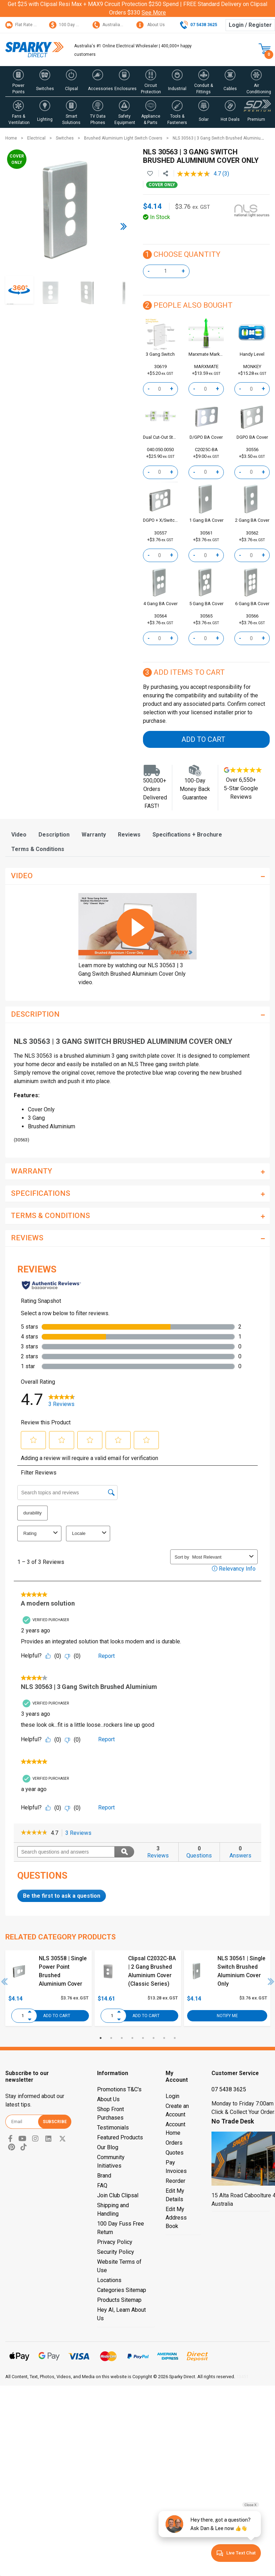  I want to click on [tab], so click(18, 834).